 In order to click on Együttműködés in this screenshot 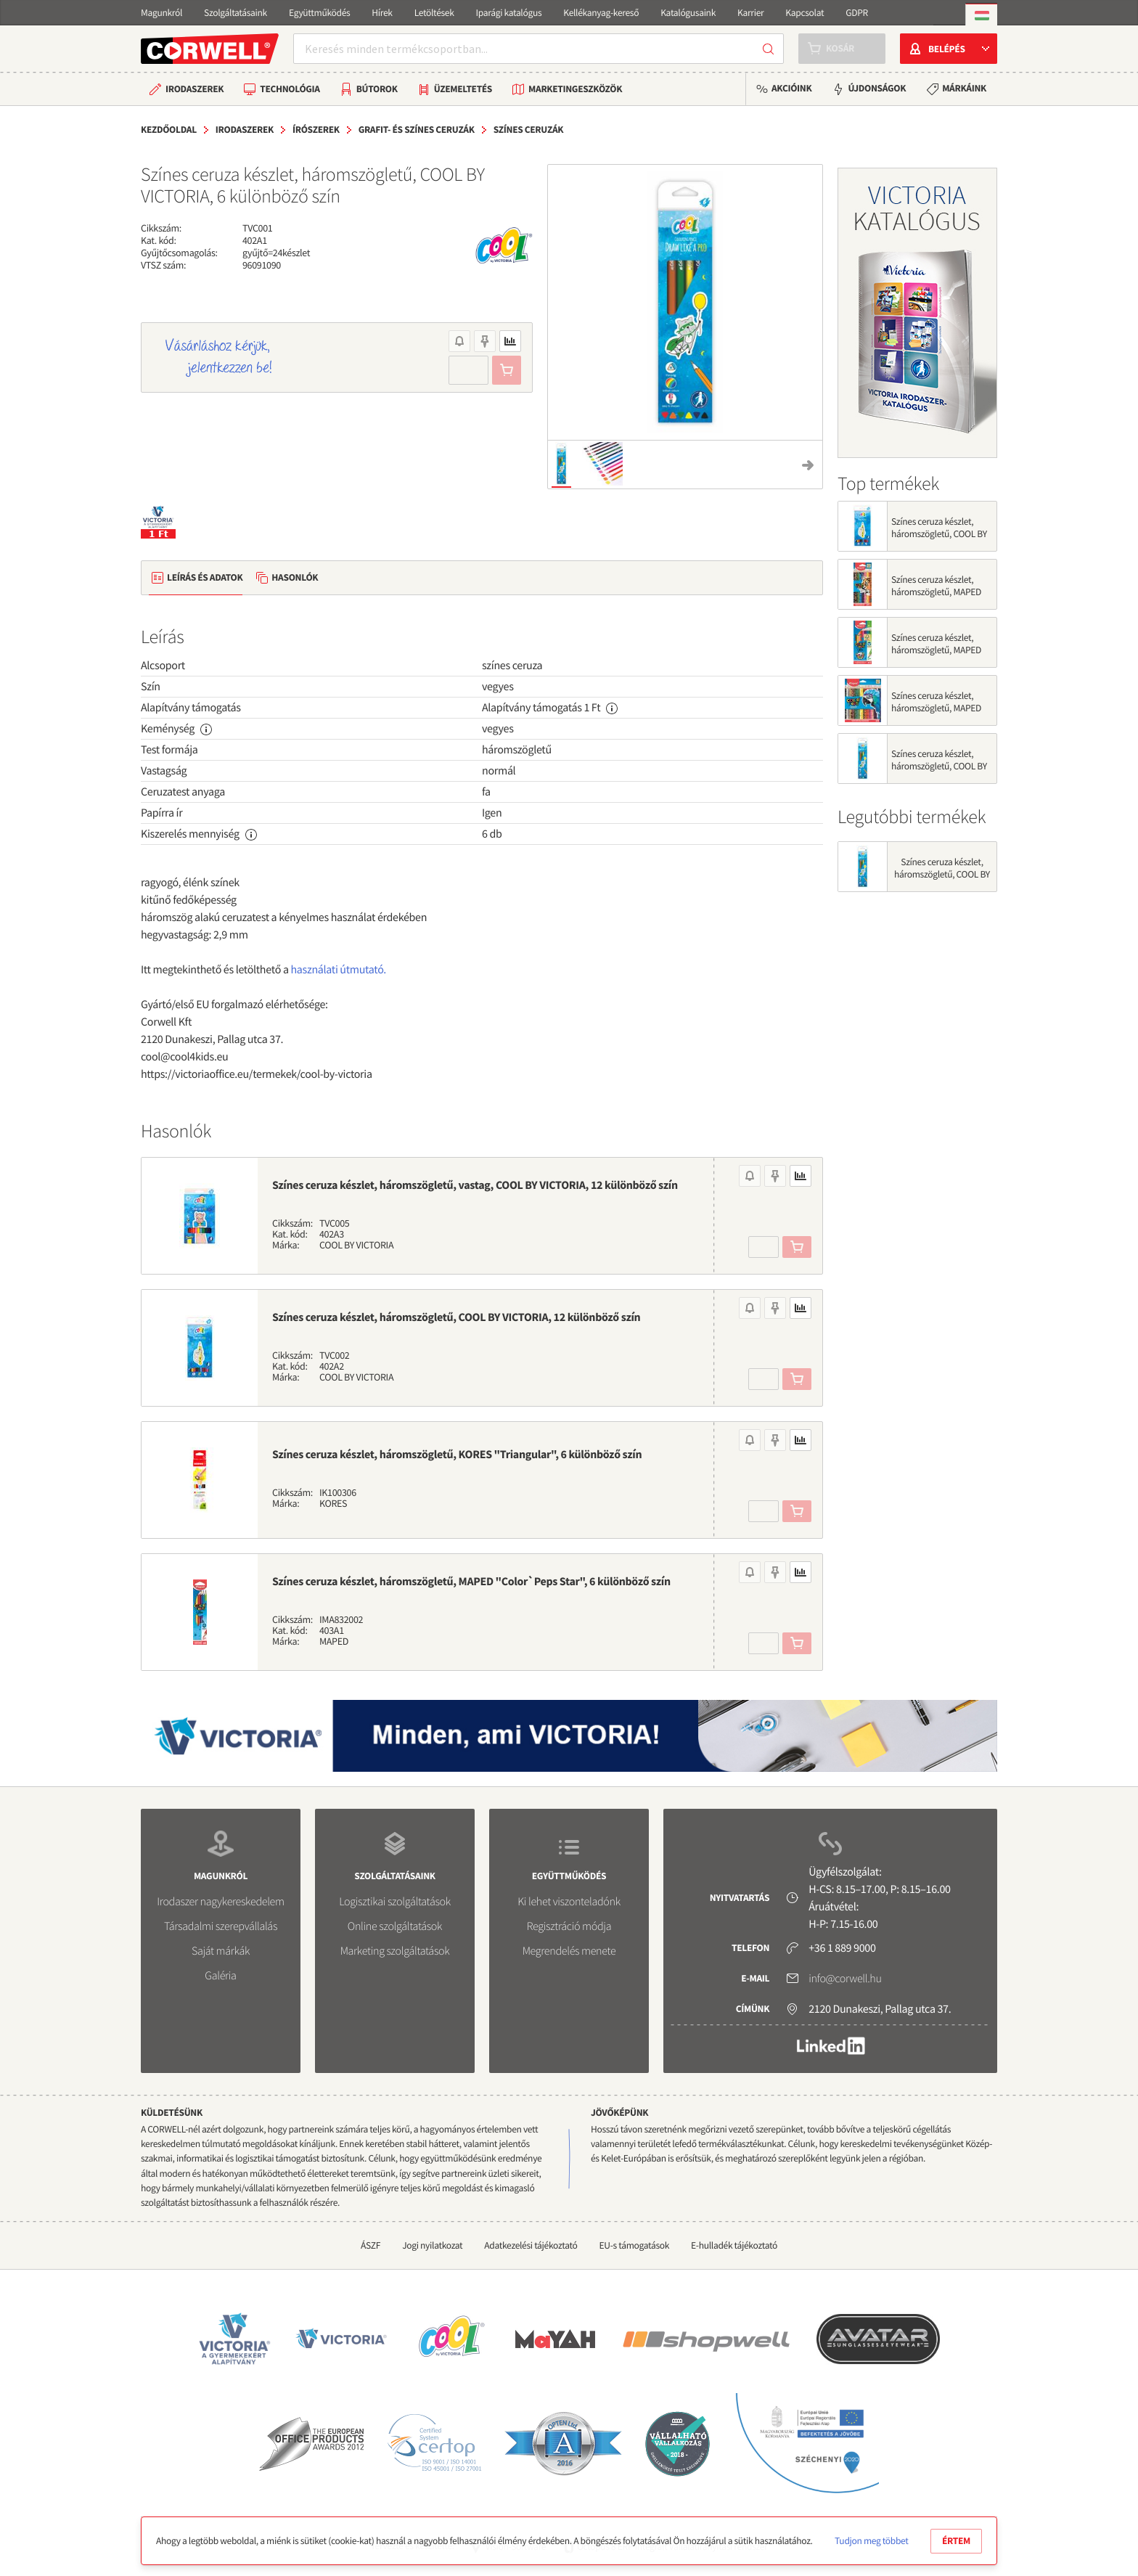, I will do `click(319, 13)`.